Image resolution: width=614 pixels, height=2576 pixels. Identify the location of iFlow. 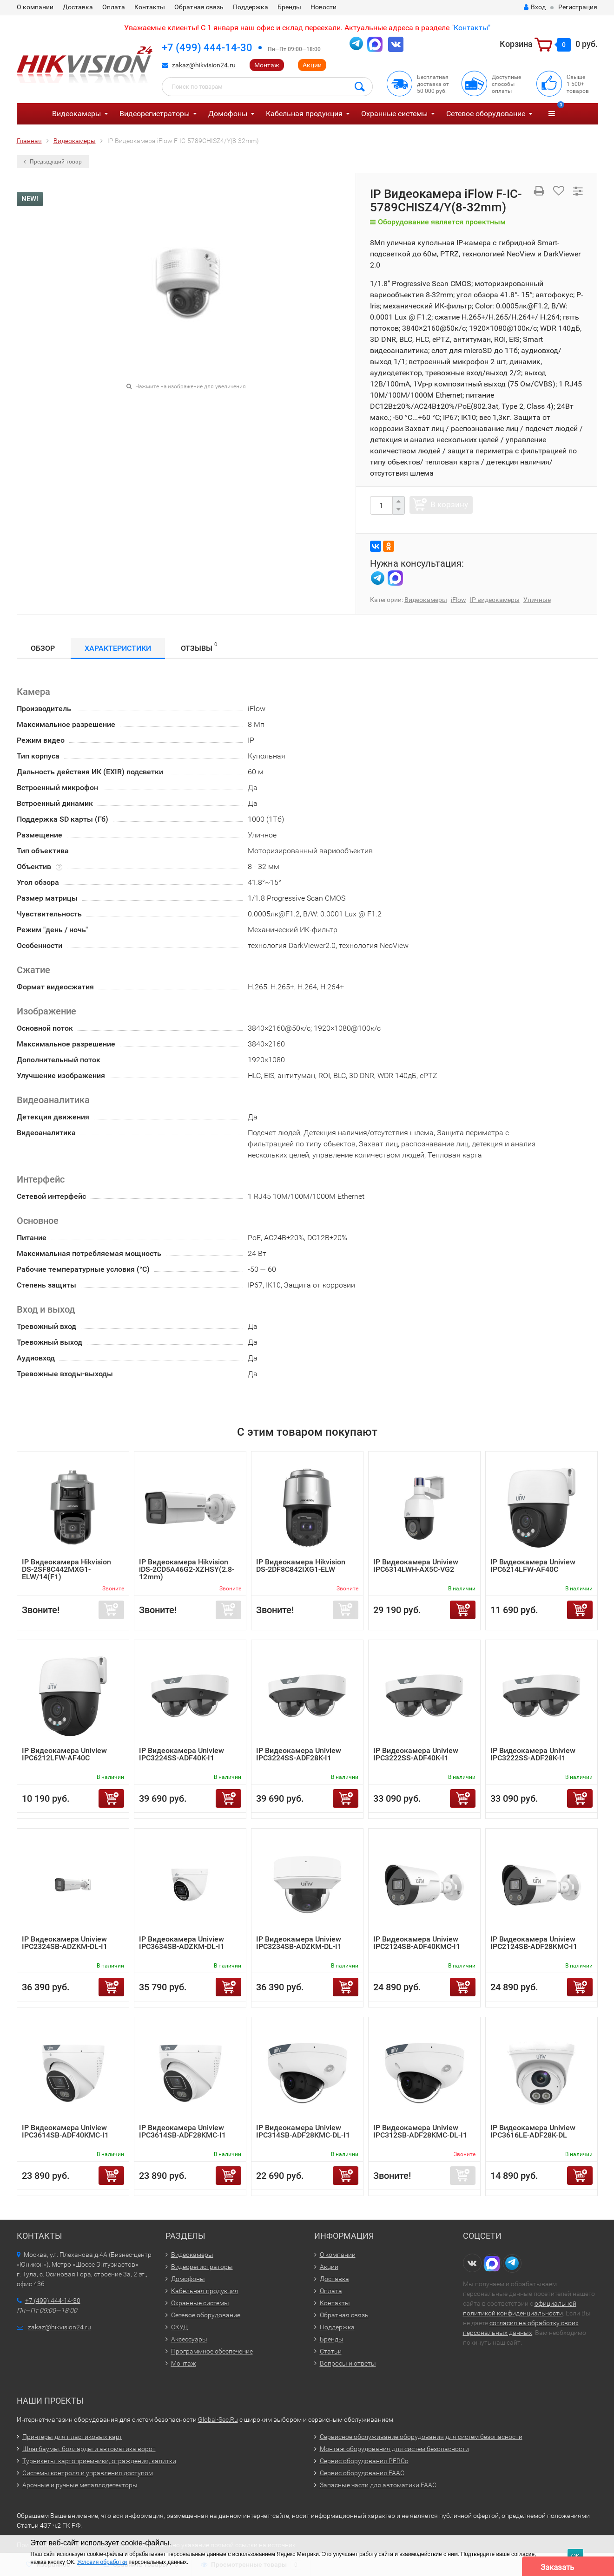
(458, 599).